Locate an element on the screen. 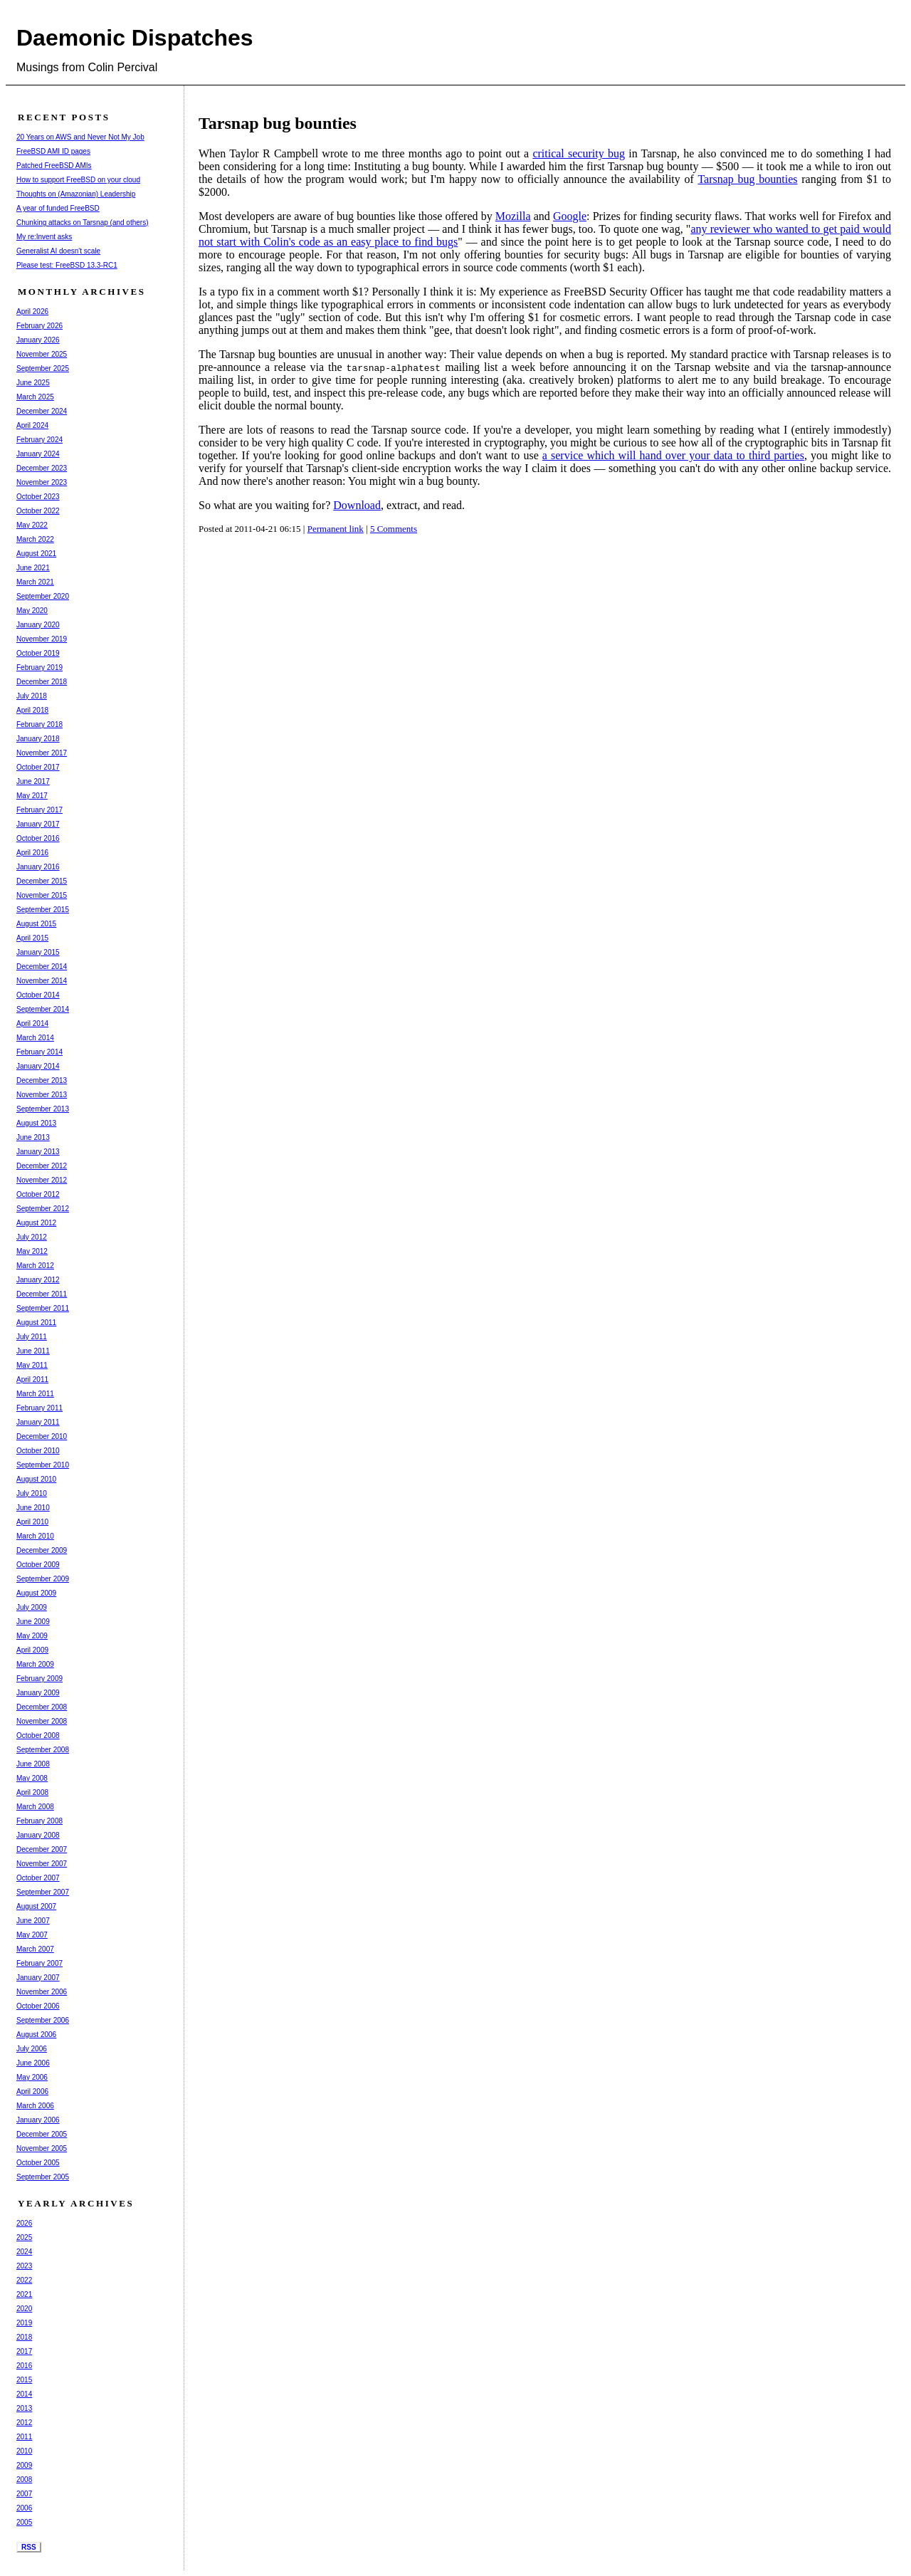 Image resolution: width=911 pixels, height=2576 pixels. November 2023 is located at coordinates (41, 482).